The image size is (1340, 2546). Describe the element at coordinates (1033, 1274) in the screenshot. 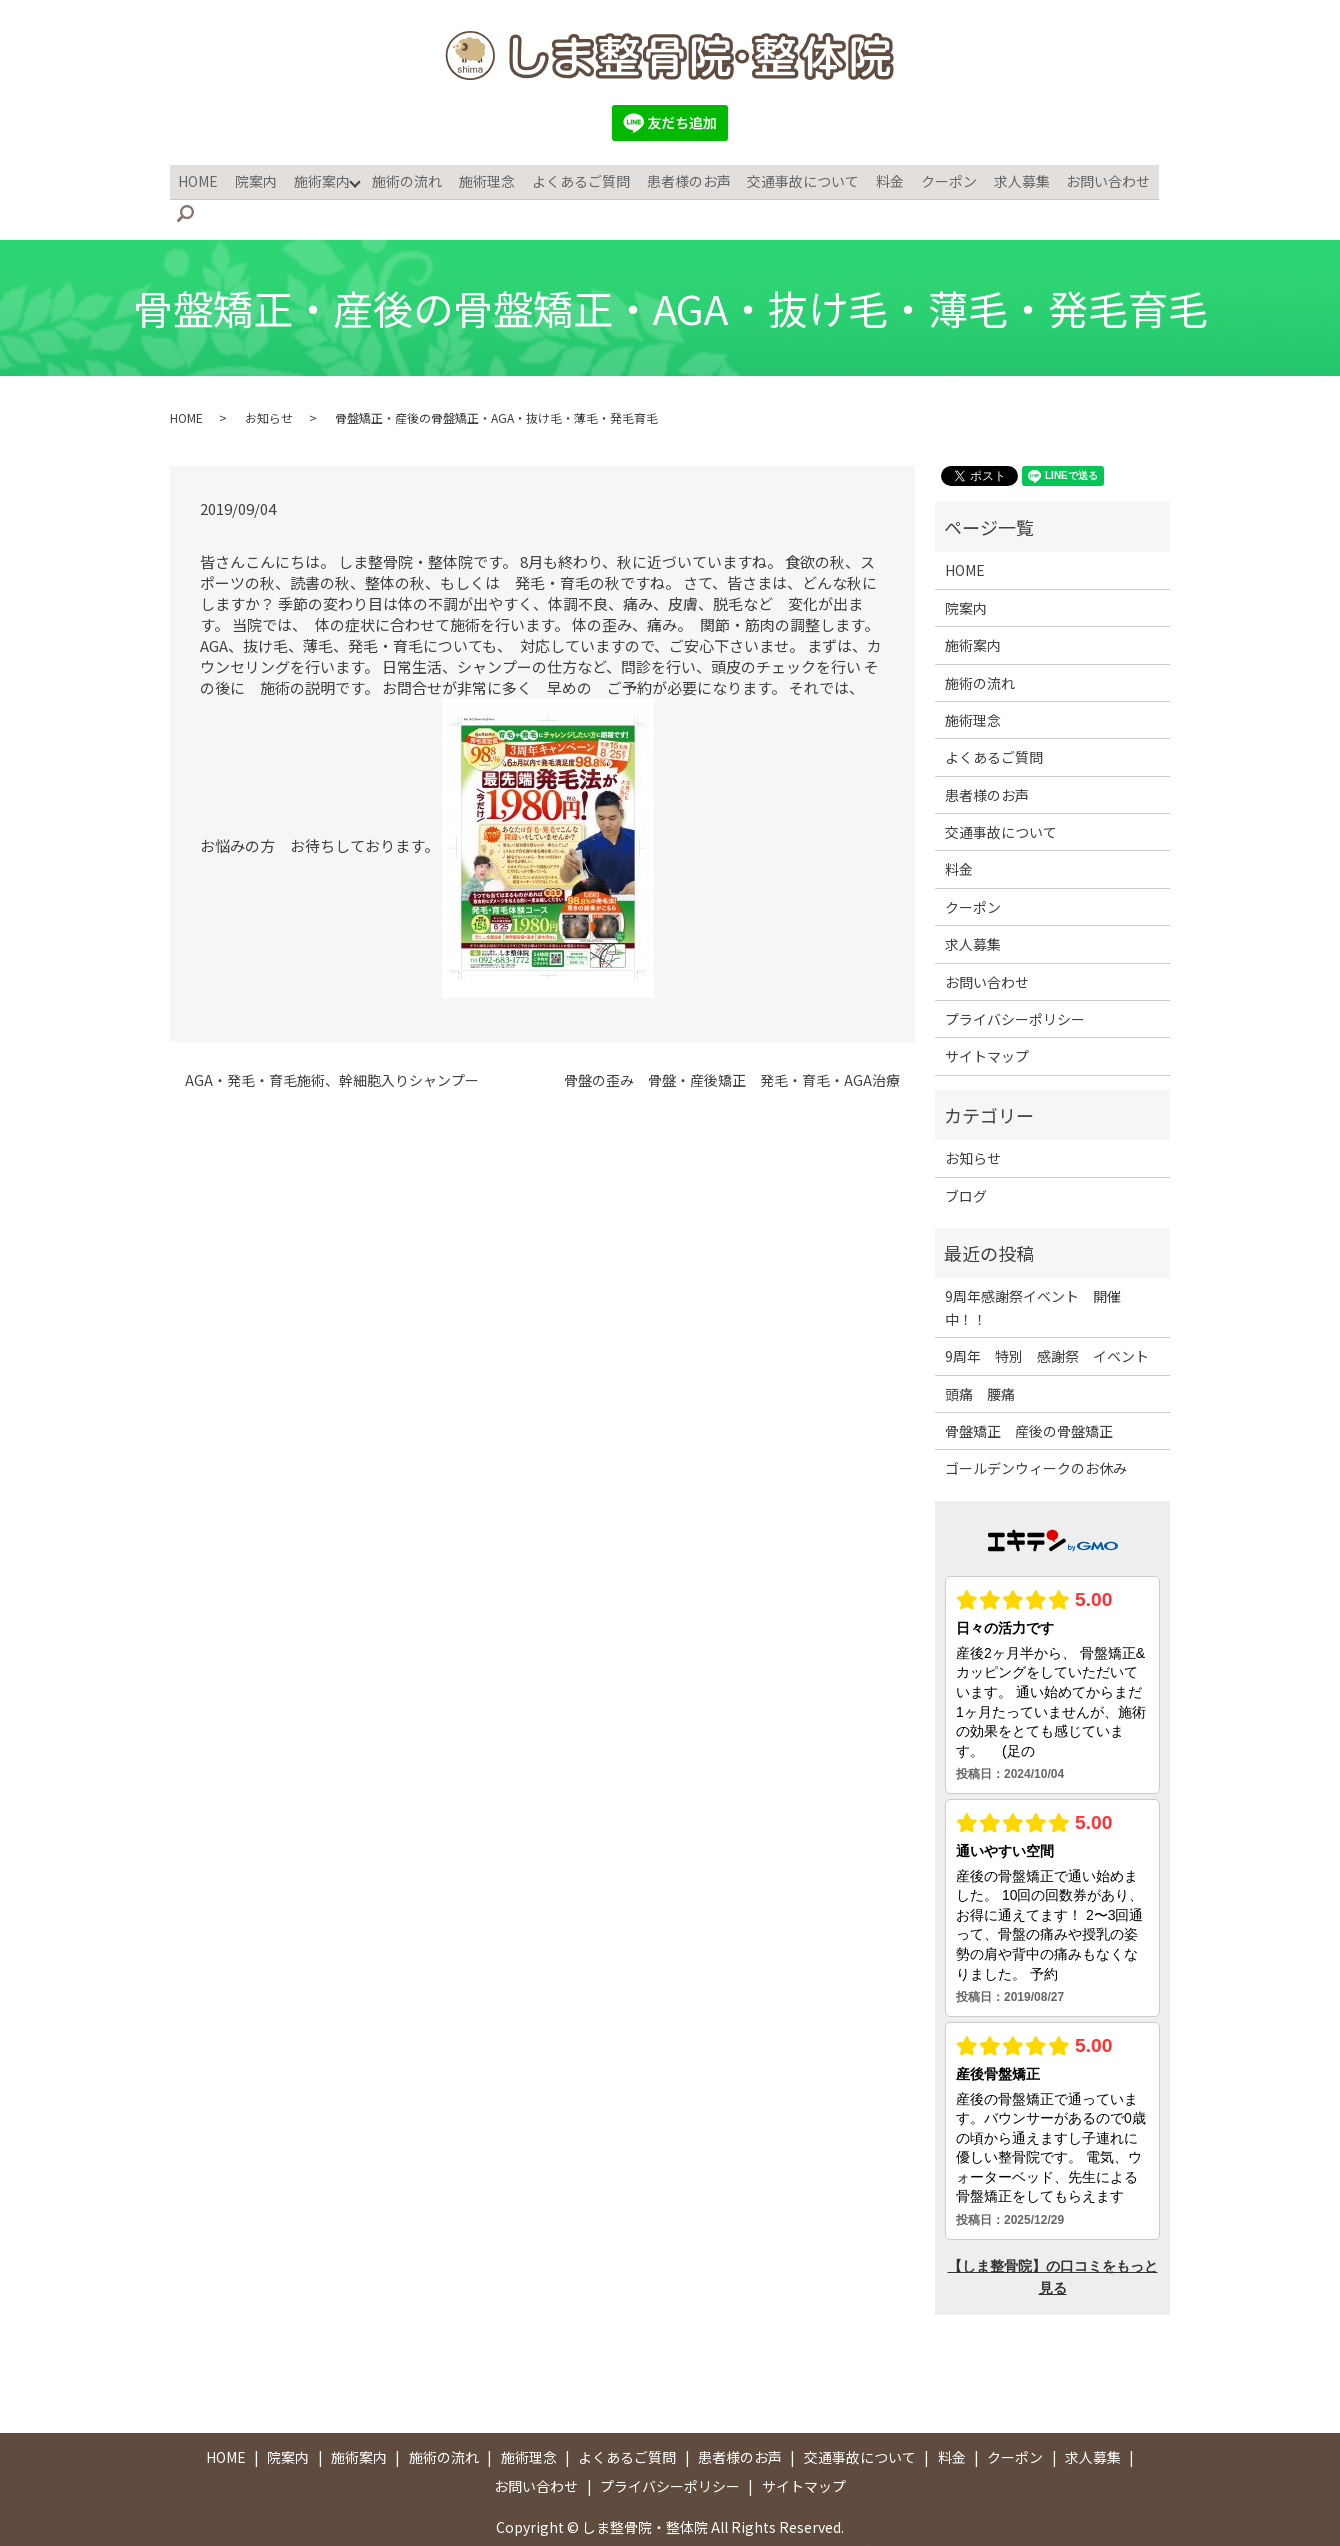

I see `9周年感謝祭イベント 開催中！！` at that location.